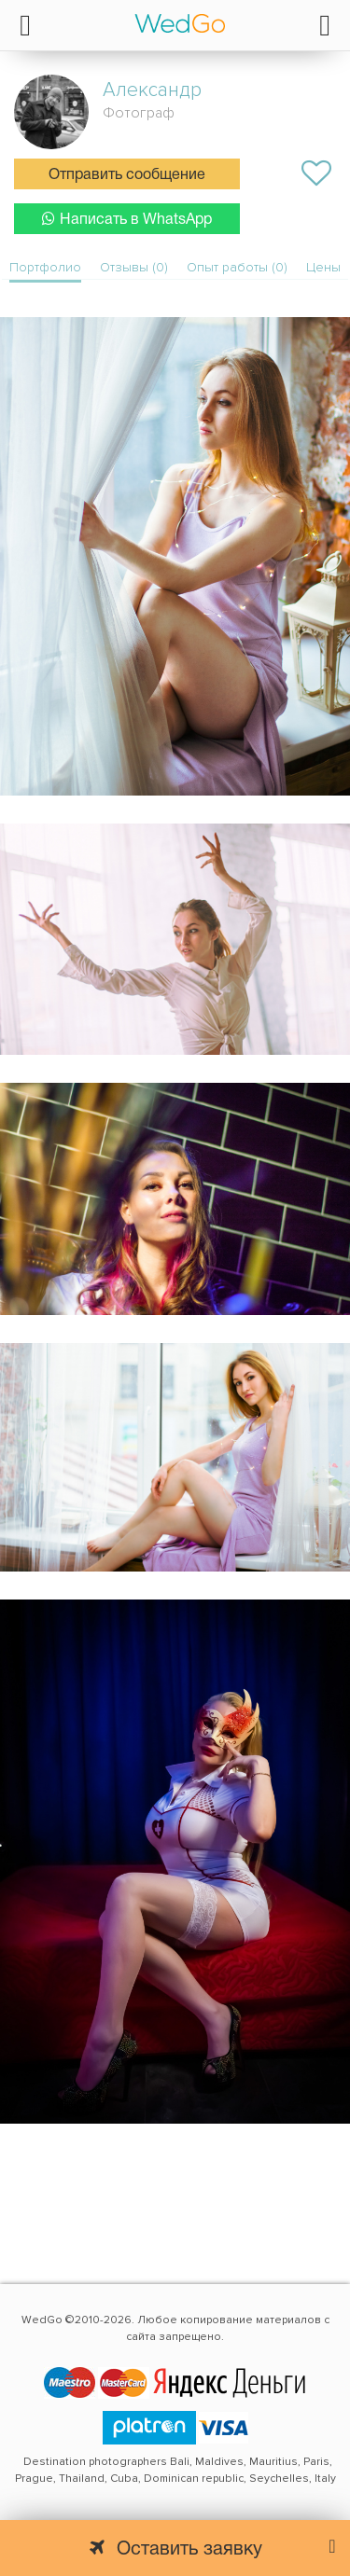  Describe the element at coordinates (45, 267) in the screenshot. I see `Портфолио` at that location.